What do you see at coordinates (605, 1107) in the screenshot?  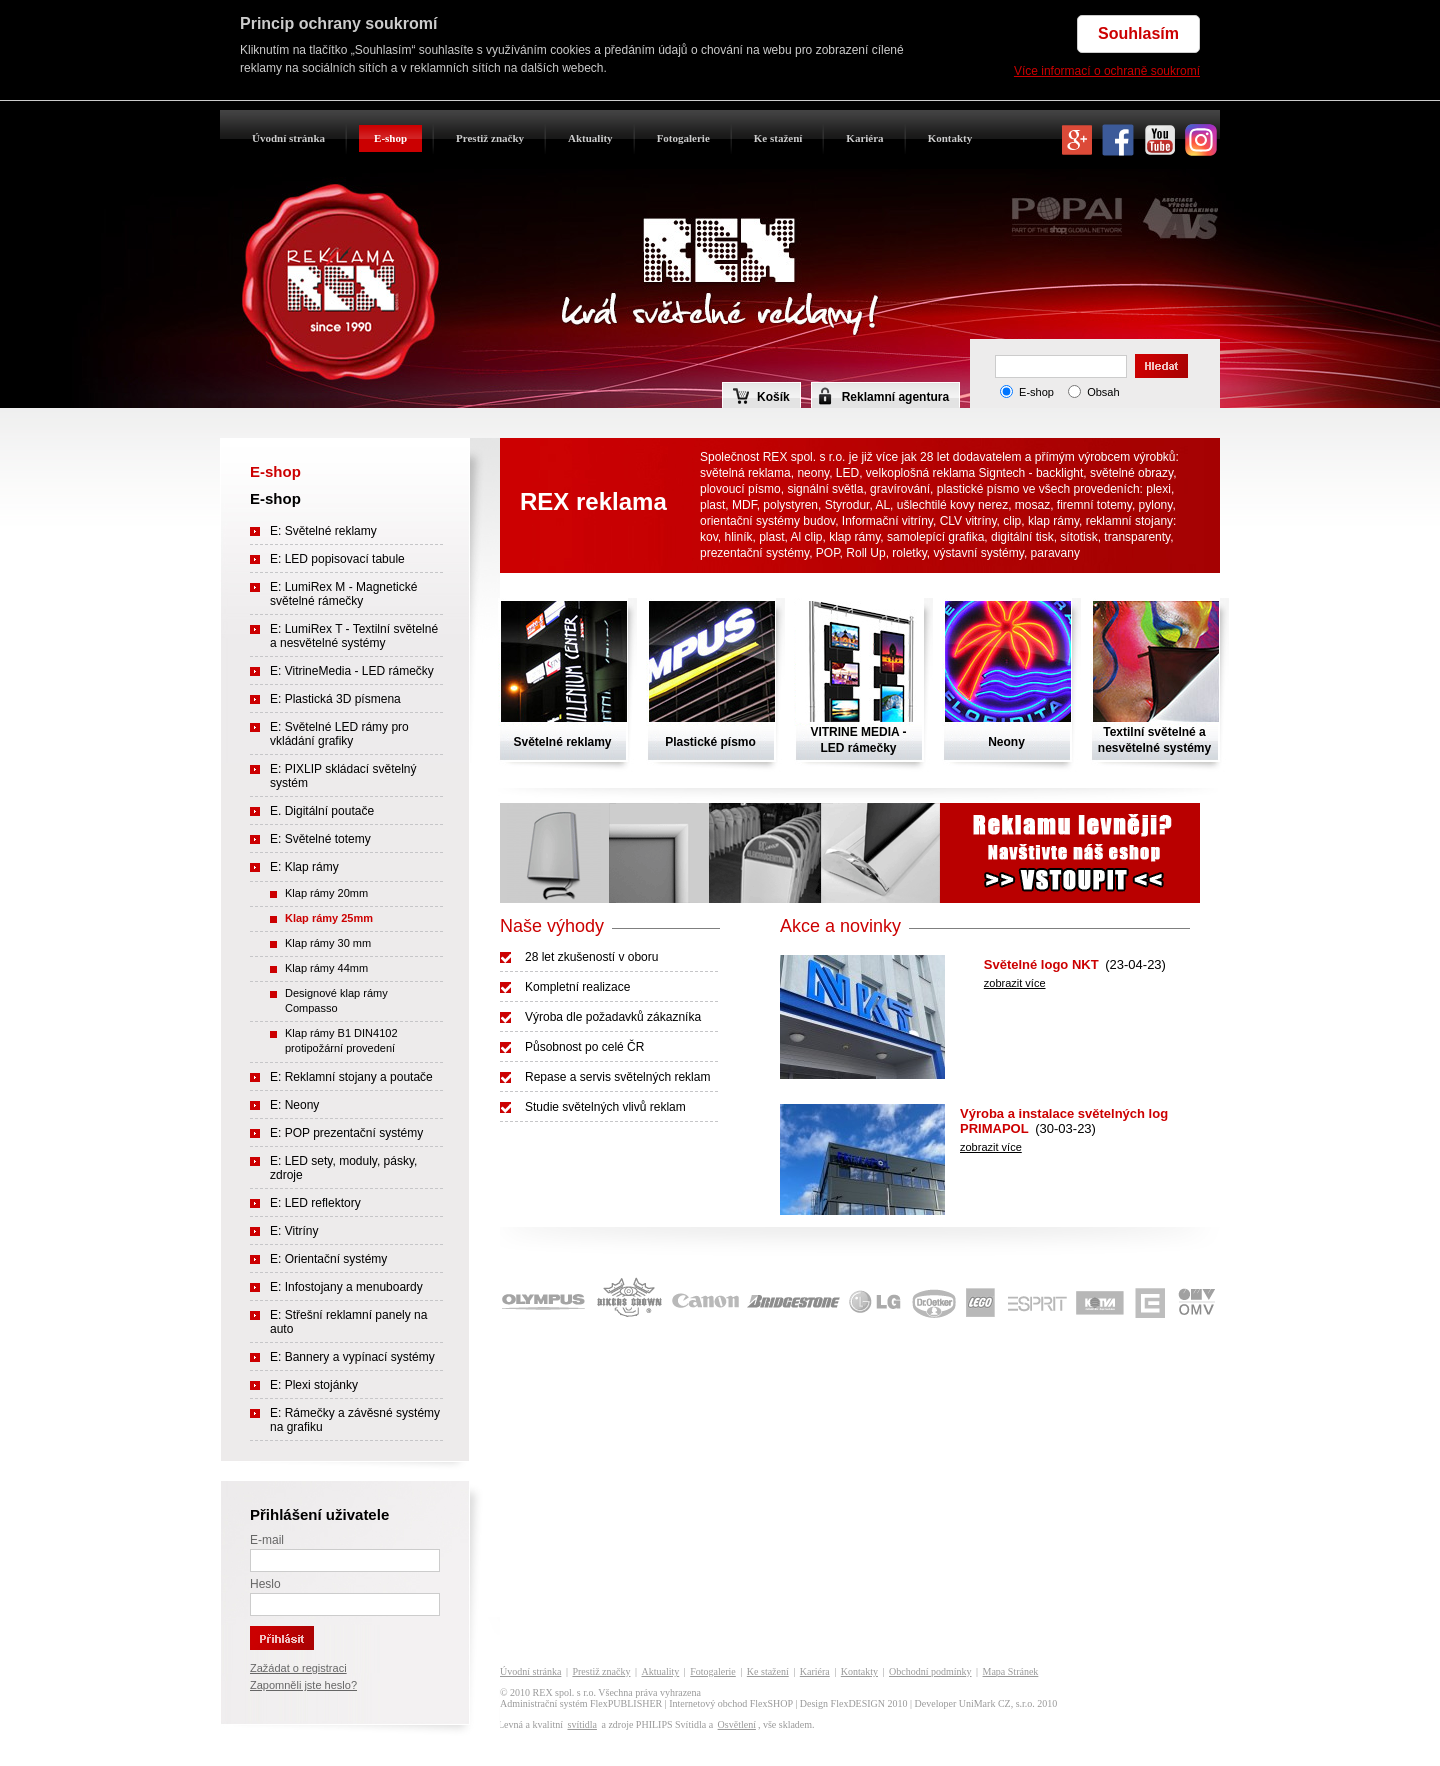 I see `Studie světelných vlivů reklam` at bounding box center [605, 1107].